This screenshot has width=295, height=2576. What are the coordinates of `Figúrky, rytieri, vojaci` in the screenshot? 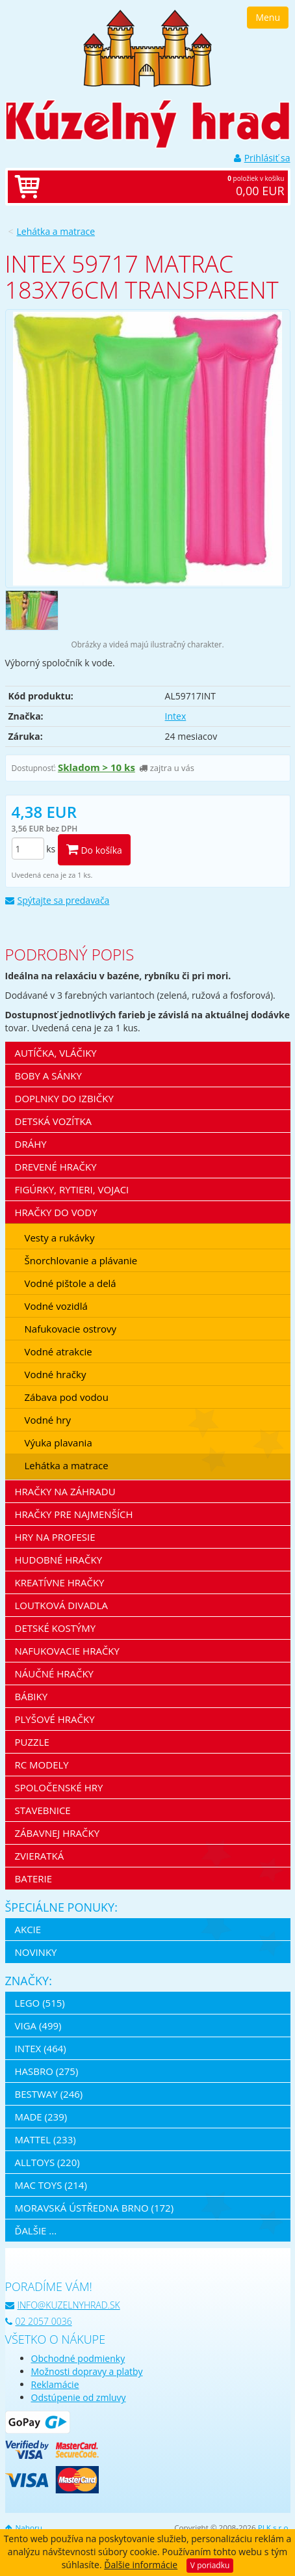 It's located at (72, 1189).